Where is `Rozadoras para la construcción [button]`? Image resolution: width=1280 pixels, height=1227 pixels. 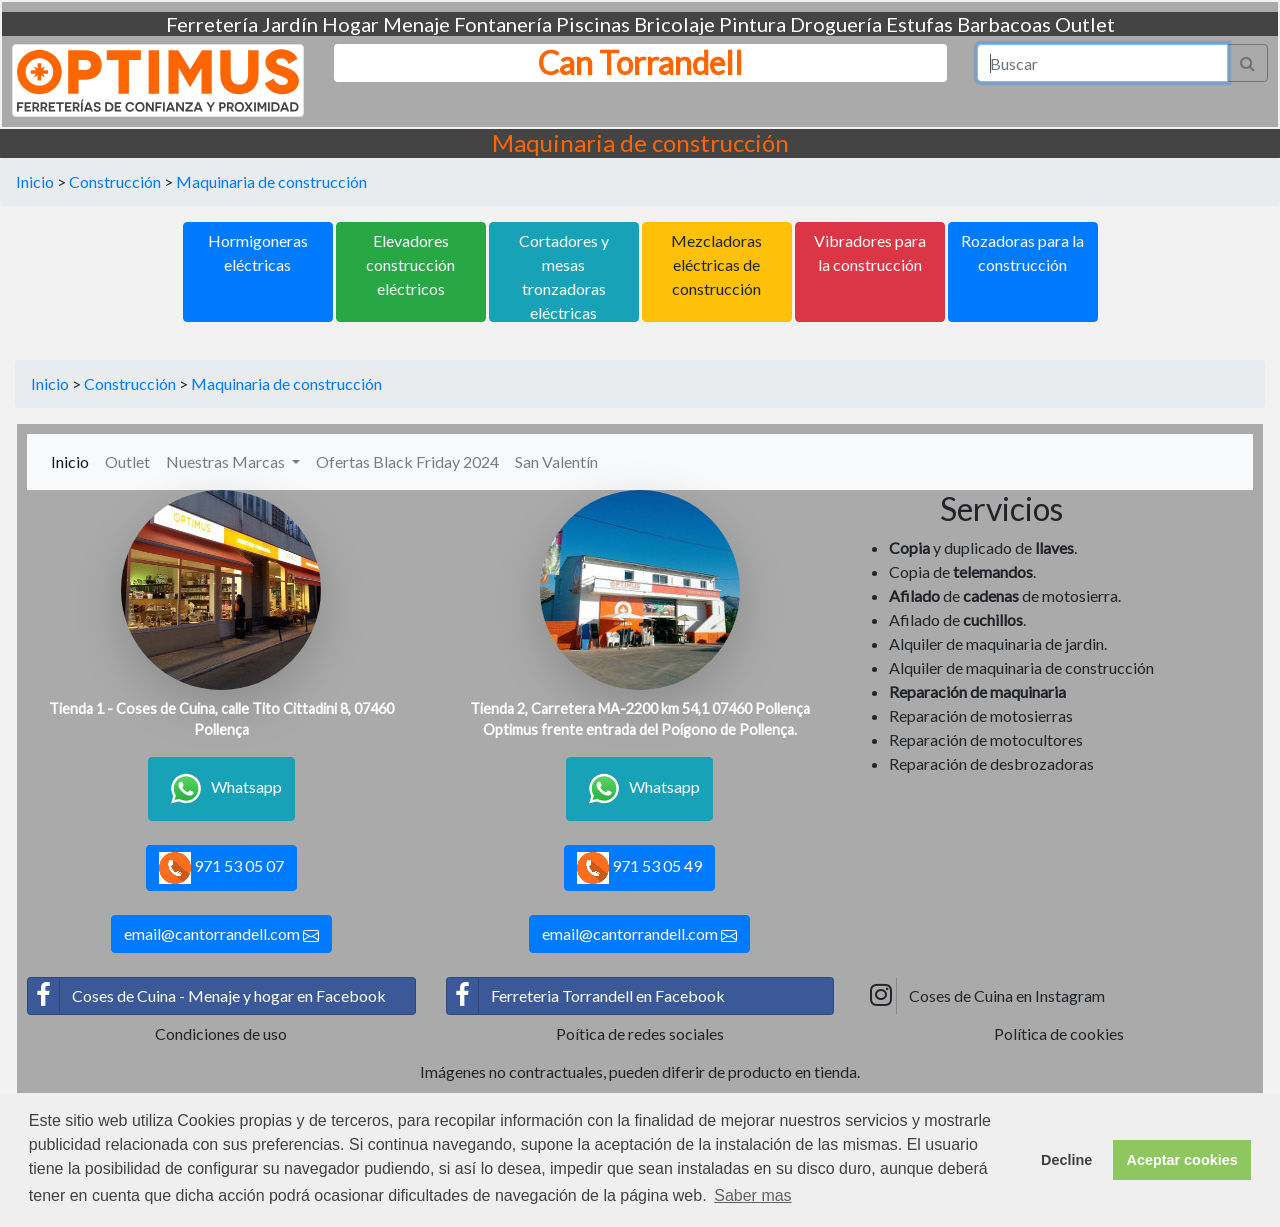 Rozadoras para la construcción [button] is located at coordinates (1022, 252).